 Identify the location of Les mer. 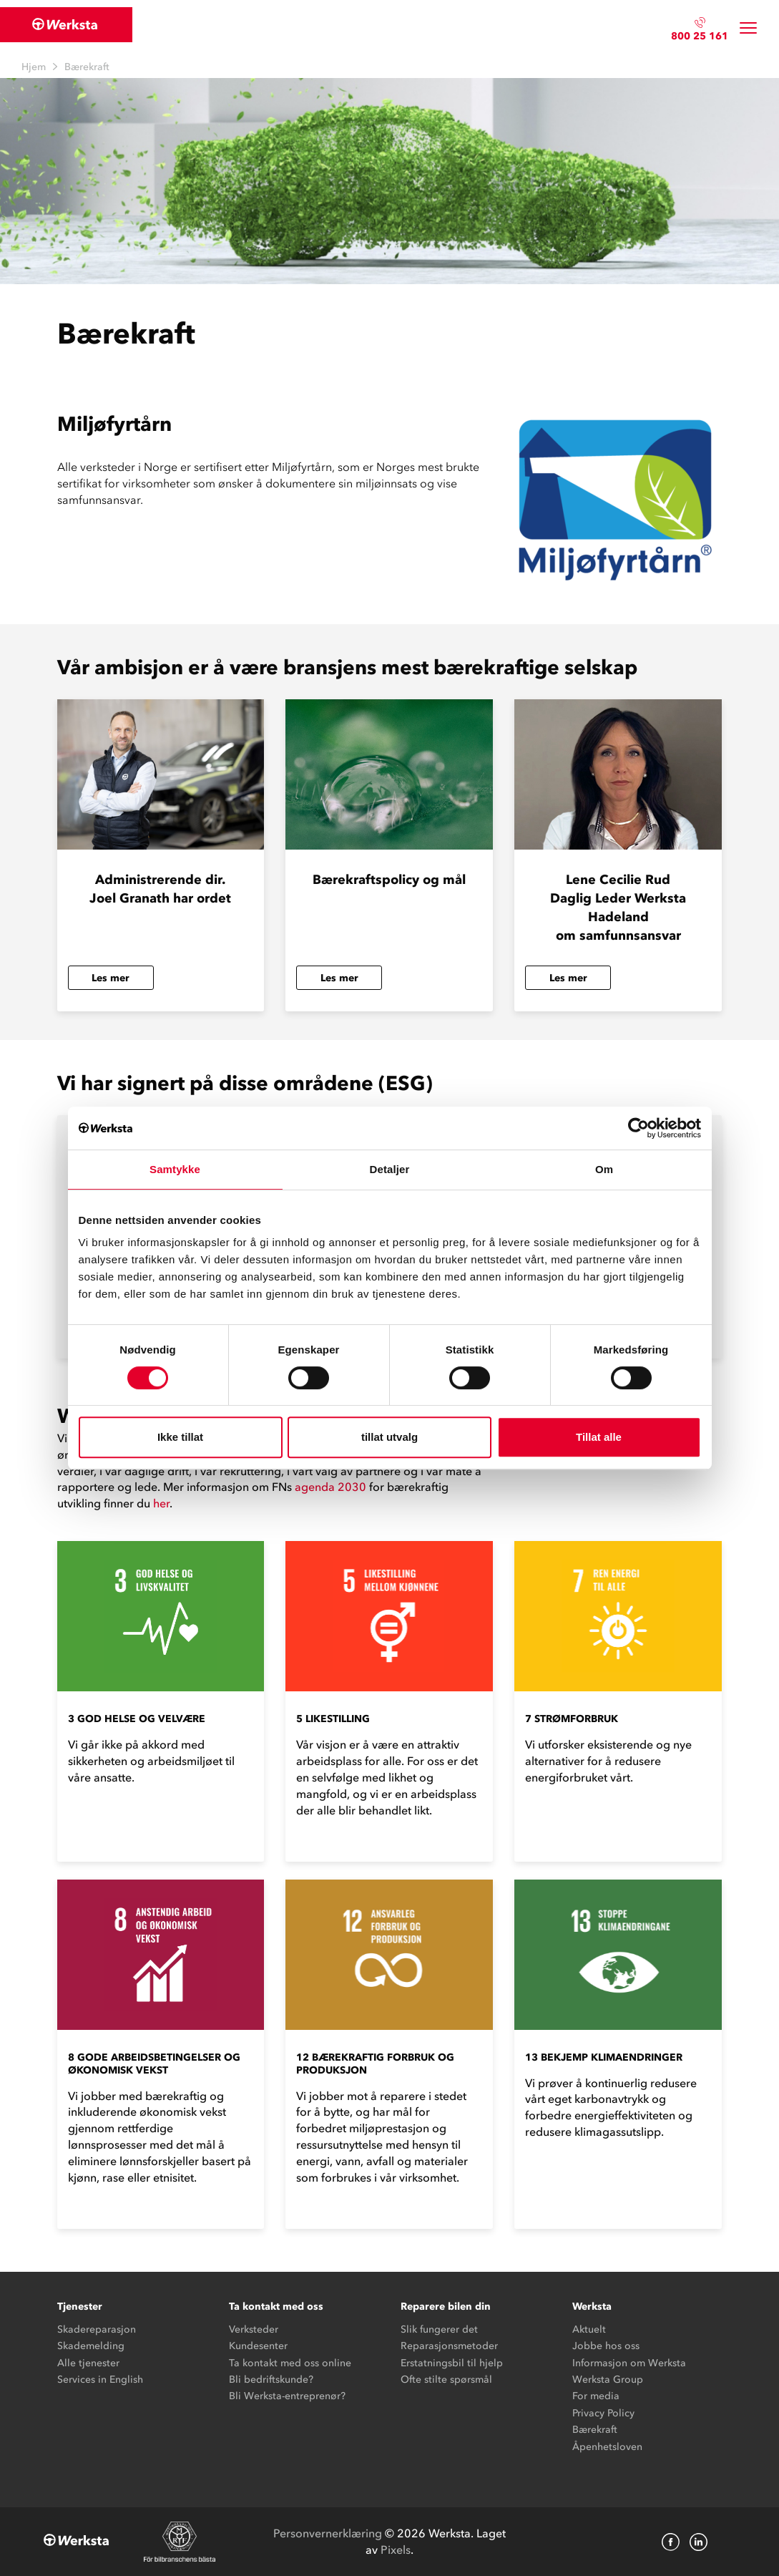
(110, 978).